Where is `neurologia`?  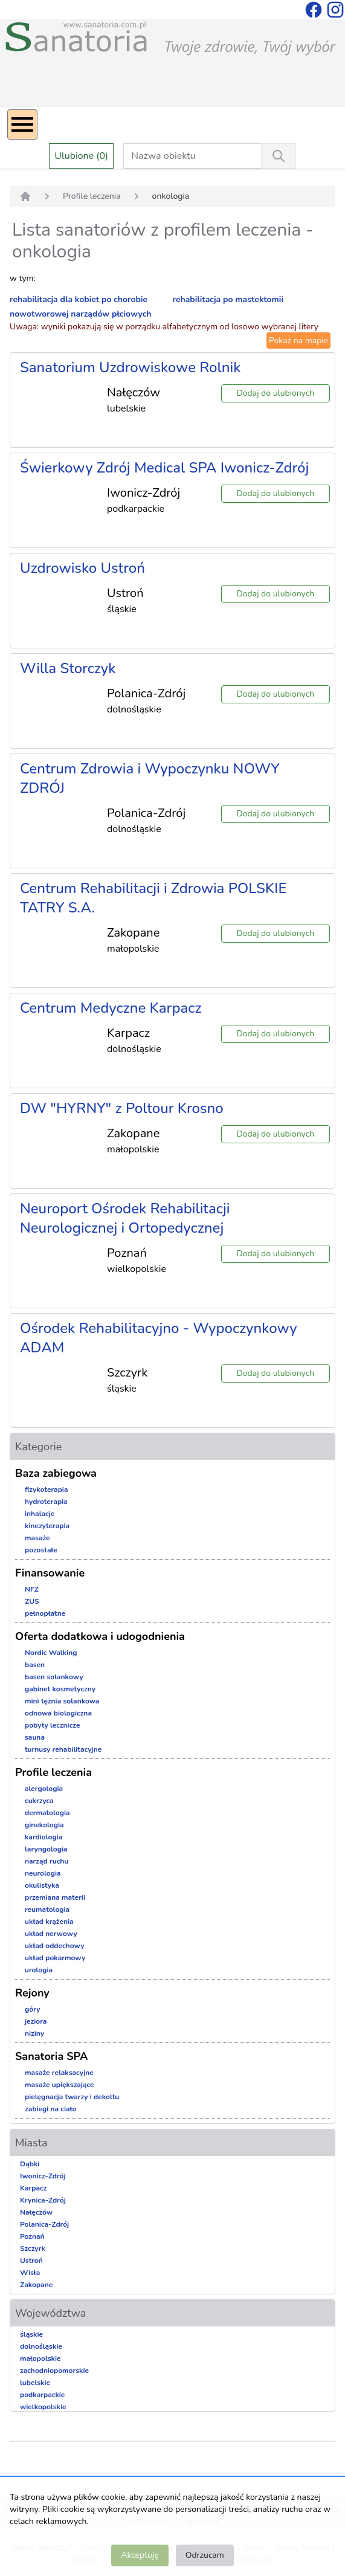
neurologia is located at coordinates (43, 1873).